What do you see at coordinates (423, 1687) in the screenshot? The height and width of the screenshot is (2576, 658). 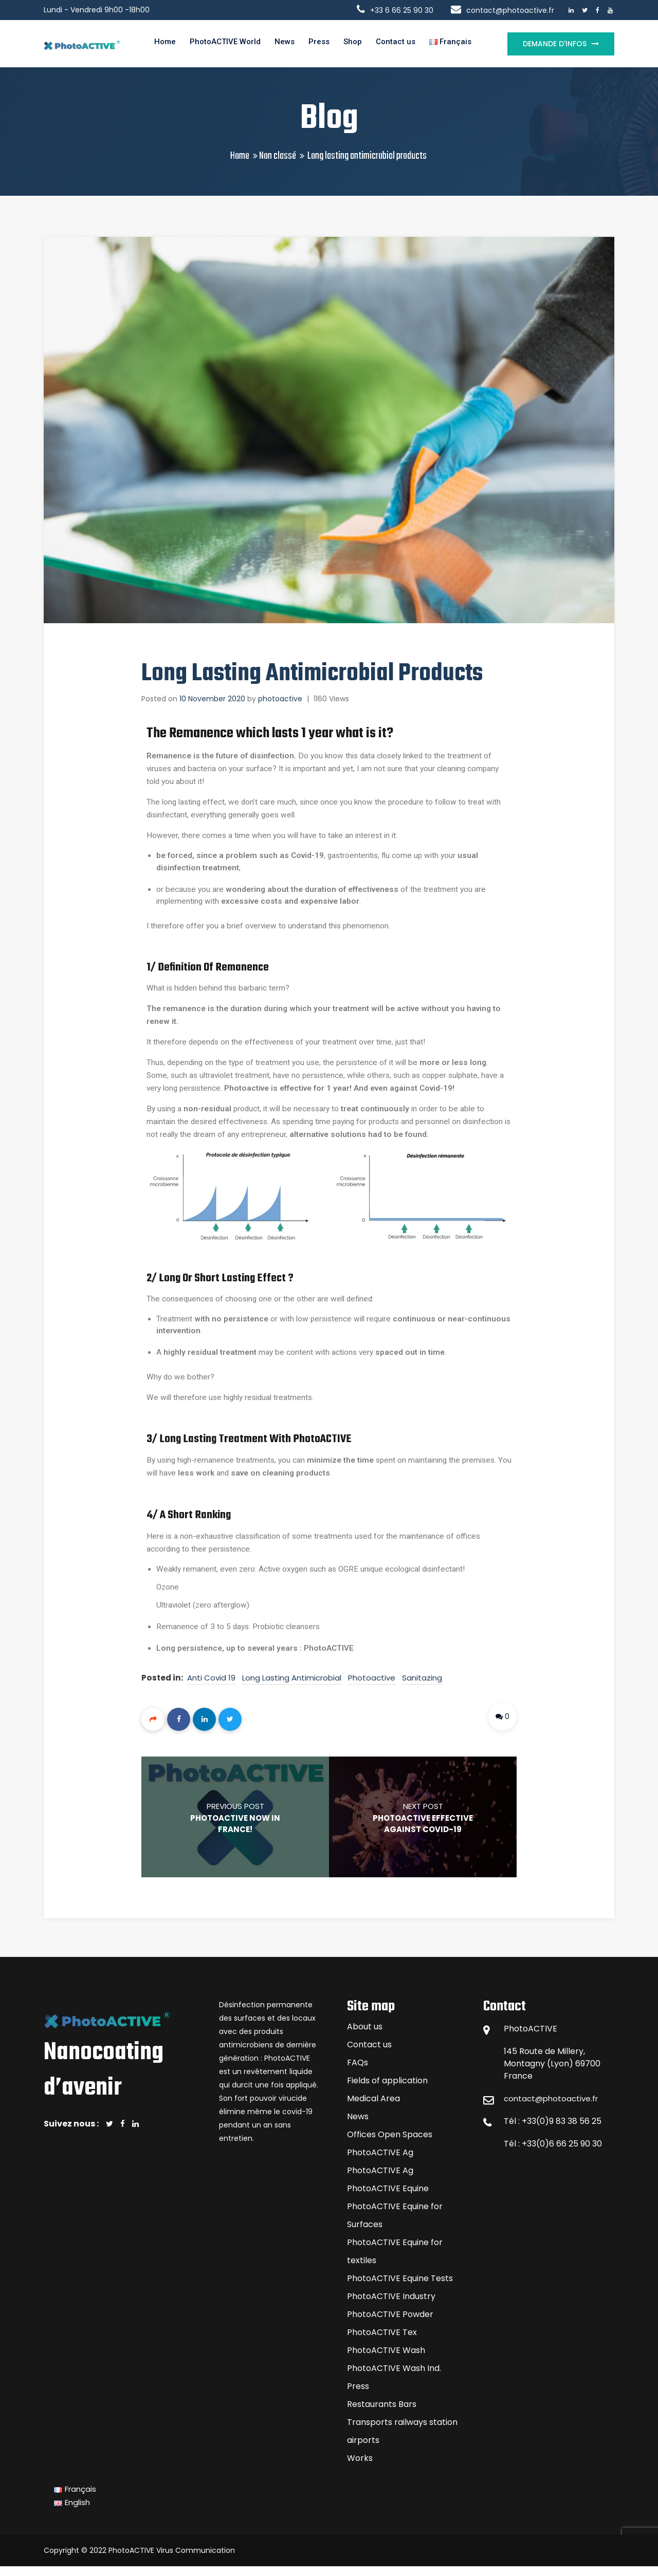 I see `sanitazing` at bounding box center [423, 1687].